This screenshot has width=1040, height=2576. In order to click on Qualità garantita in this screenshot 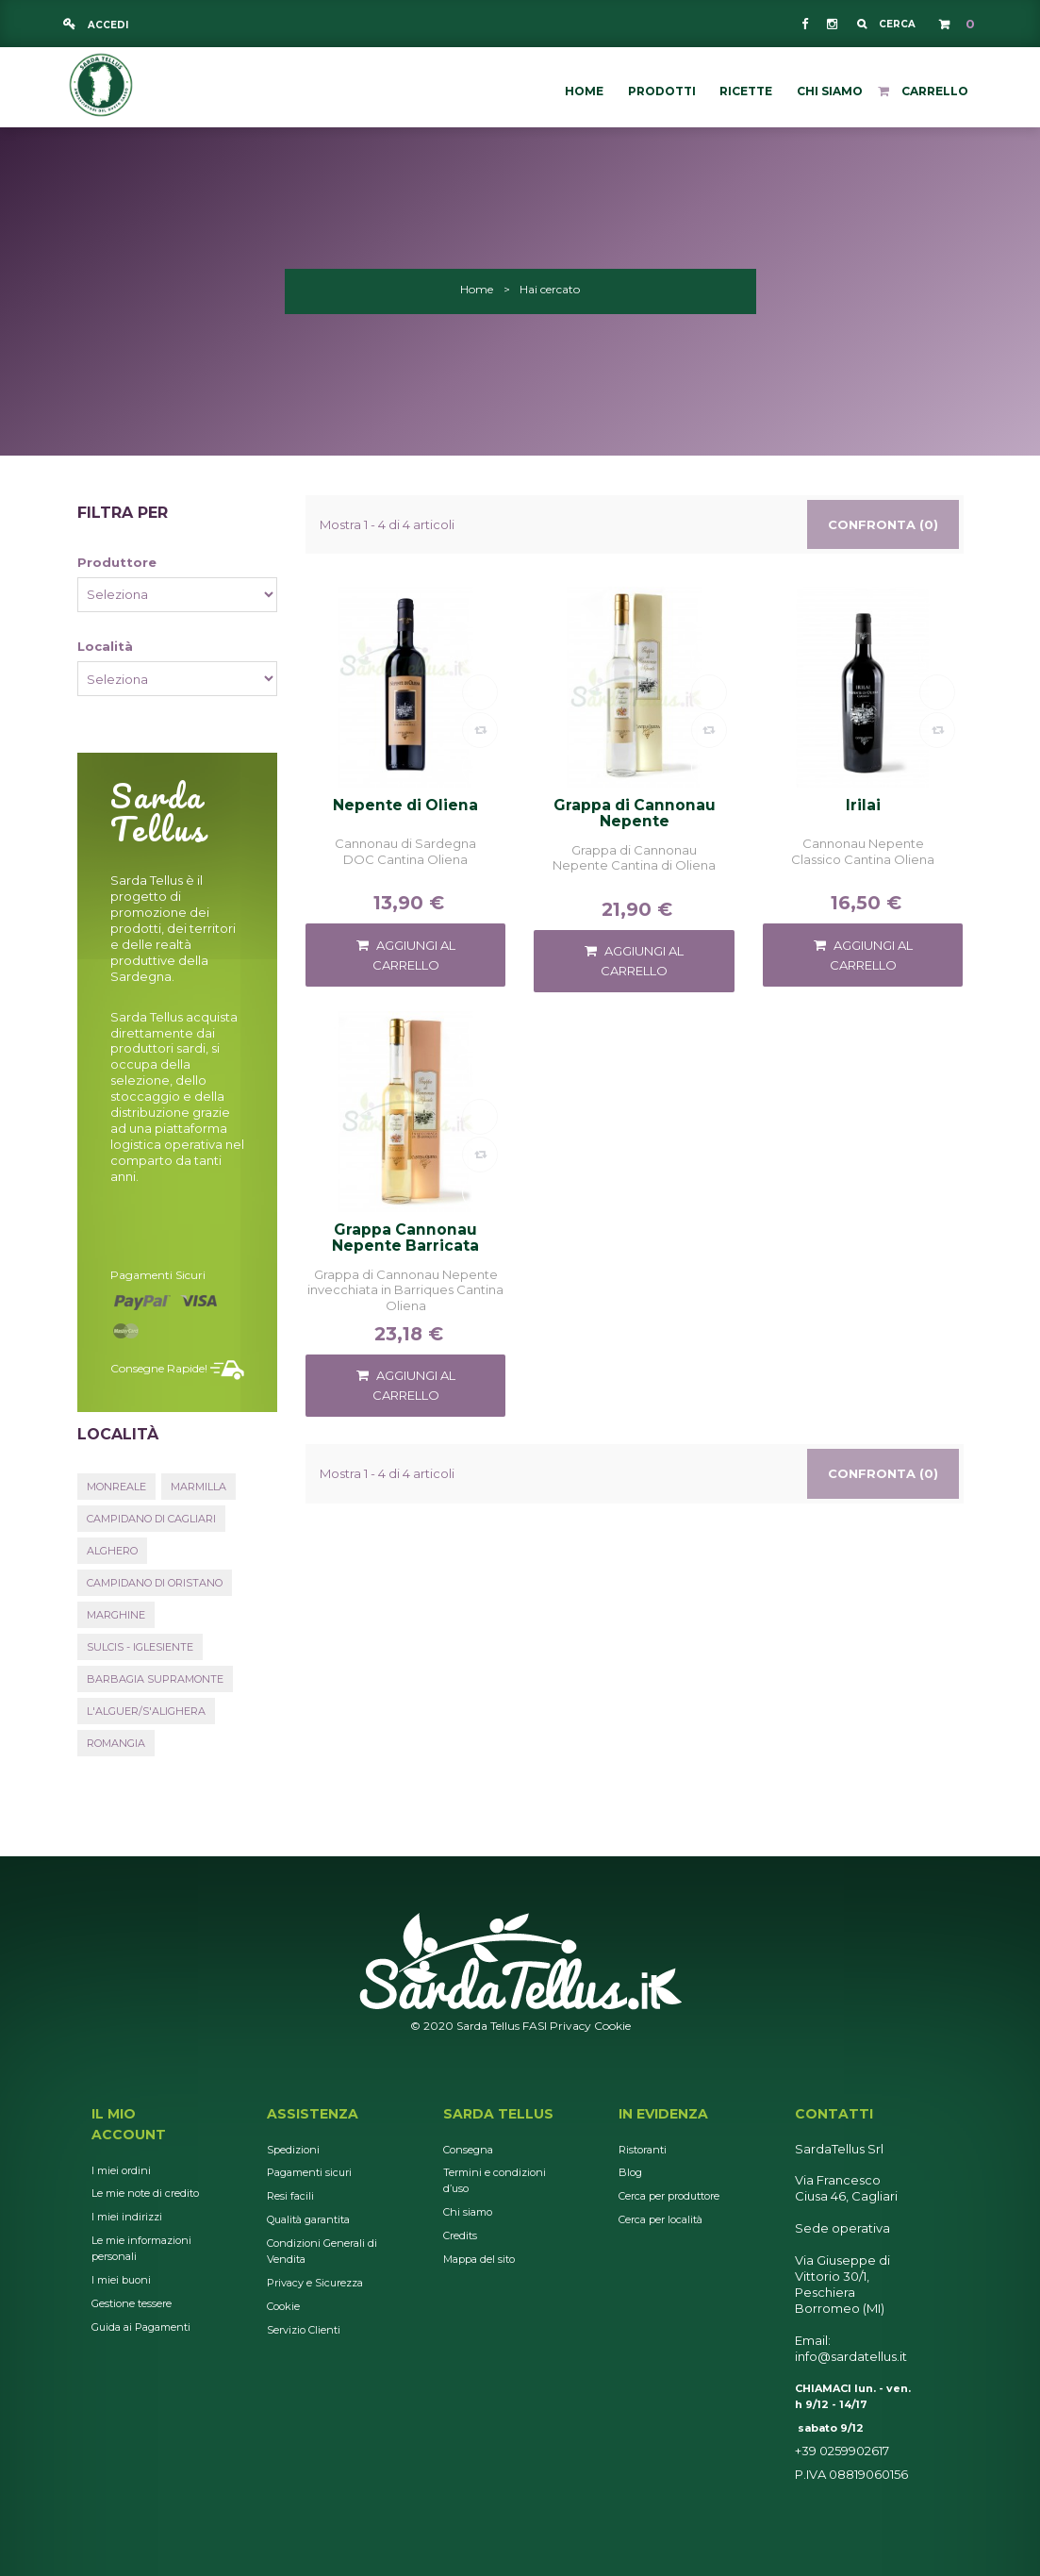, I will do `click(308, 2219)`.